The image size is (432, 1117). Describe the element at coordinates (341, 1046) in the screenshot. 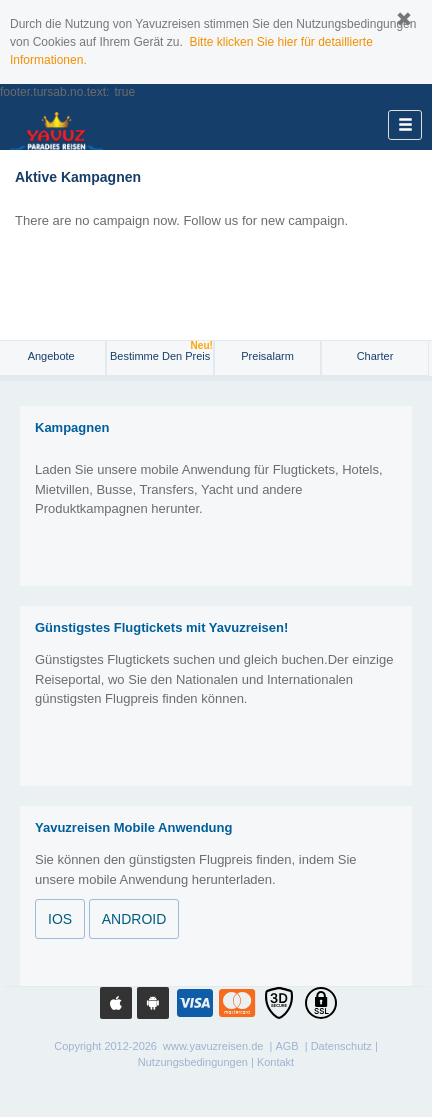

I see `Datenschutz` at that location.